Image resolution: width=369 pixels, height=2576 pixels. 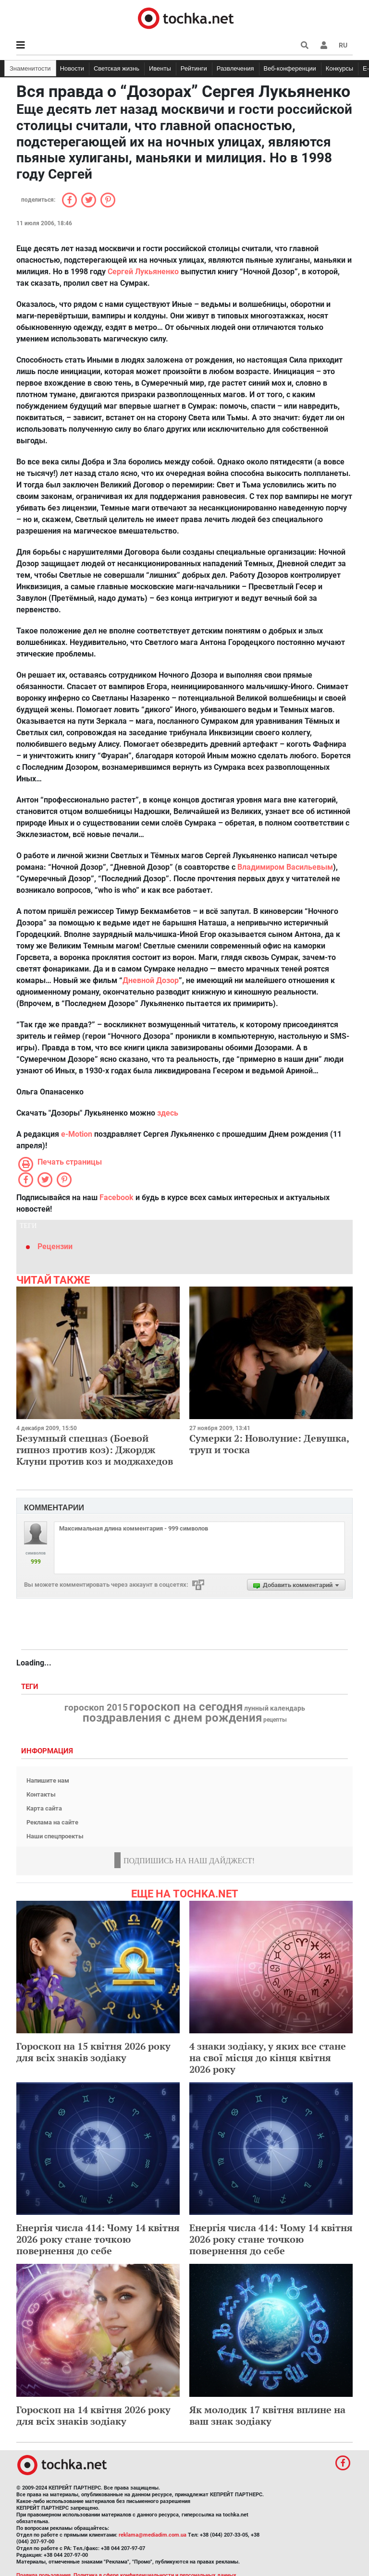 I want to click on рецепты, so click(x=275, y=1719).